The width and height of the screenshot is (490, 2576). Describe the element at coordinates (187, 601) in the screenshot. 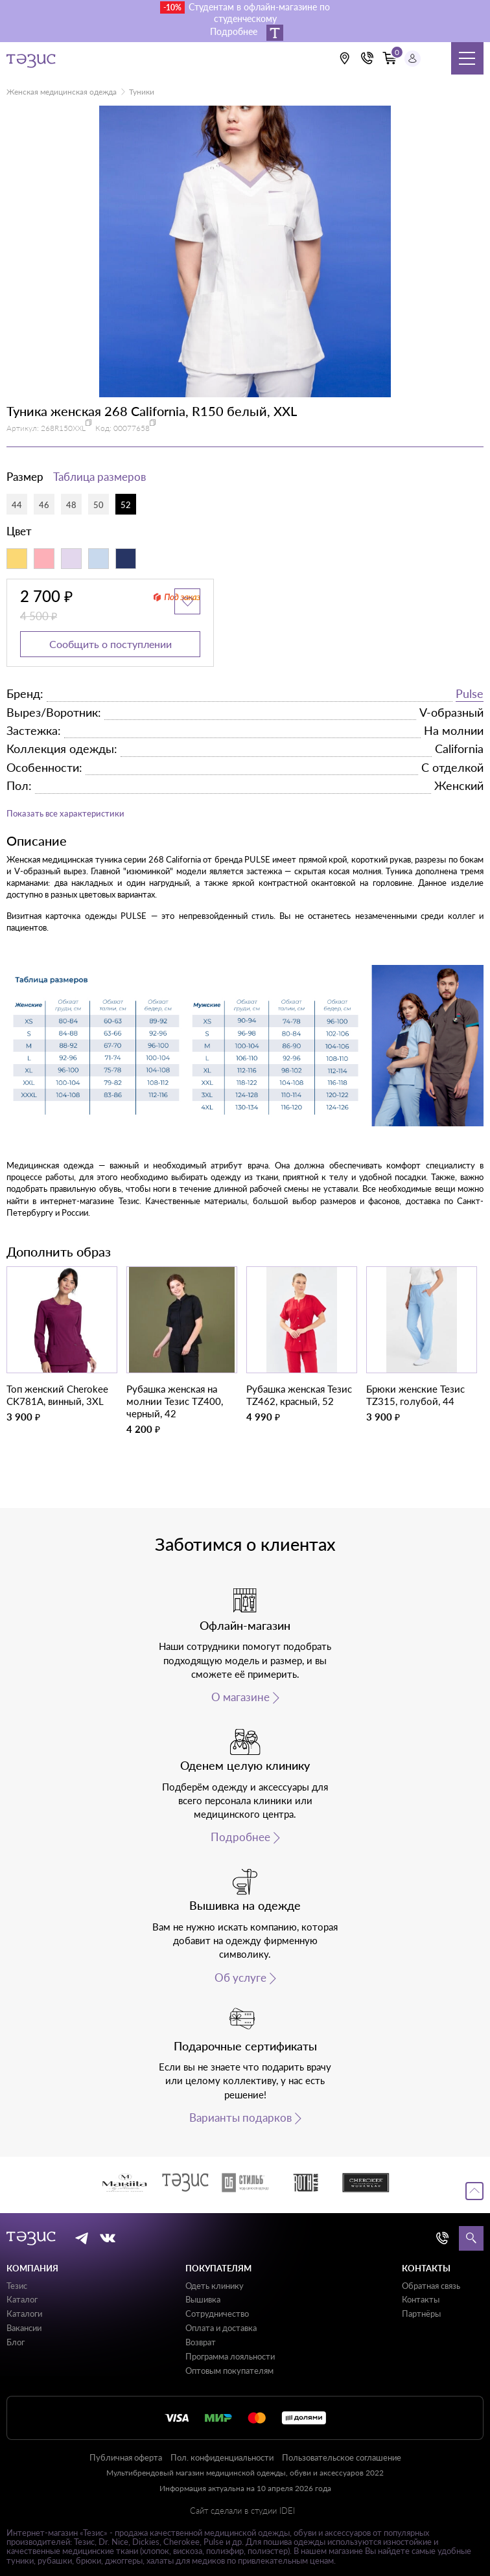

I see `[Добавить в избранное]` at that location.